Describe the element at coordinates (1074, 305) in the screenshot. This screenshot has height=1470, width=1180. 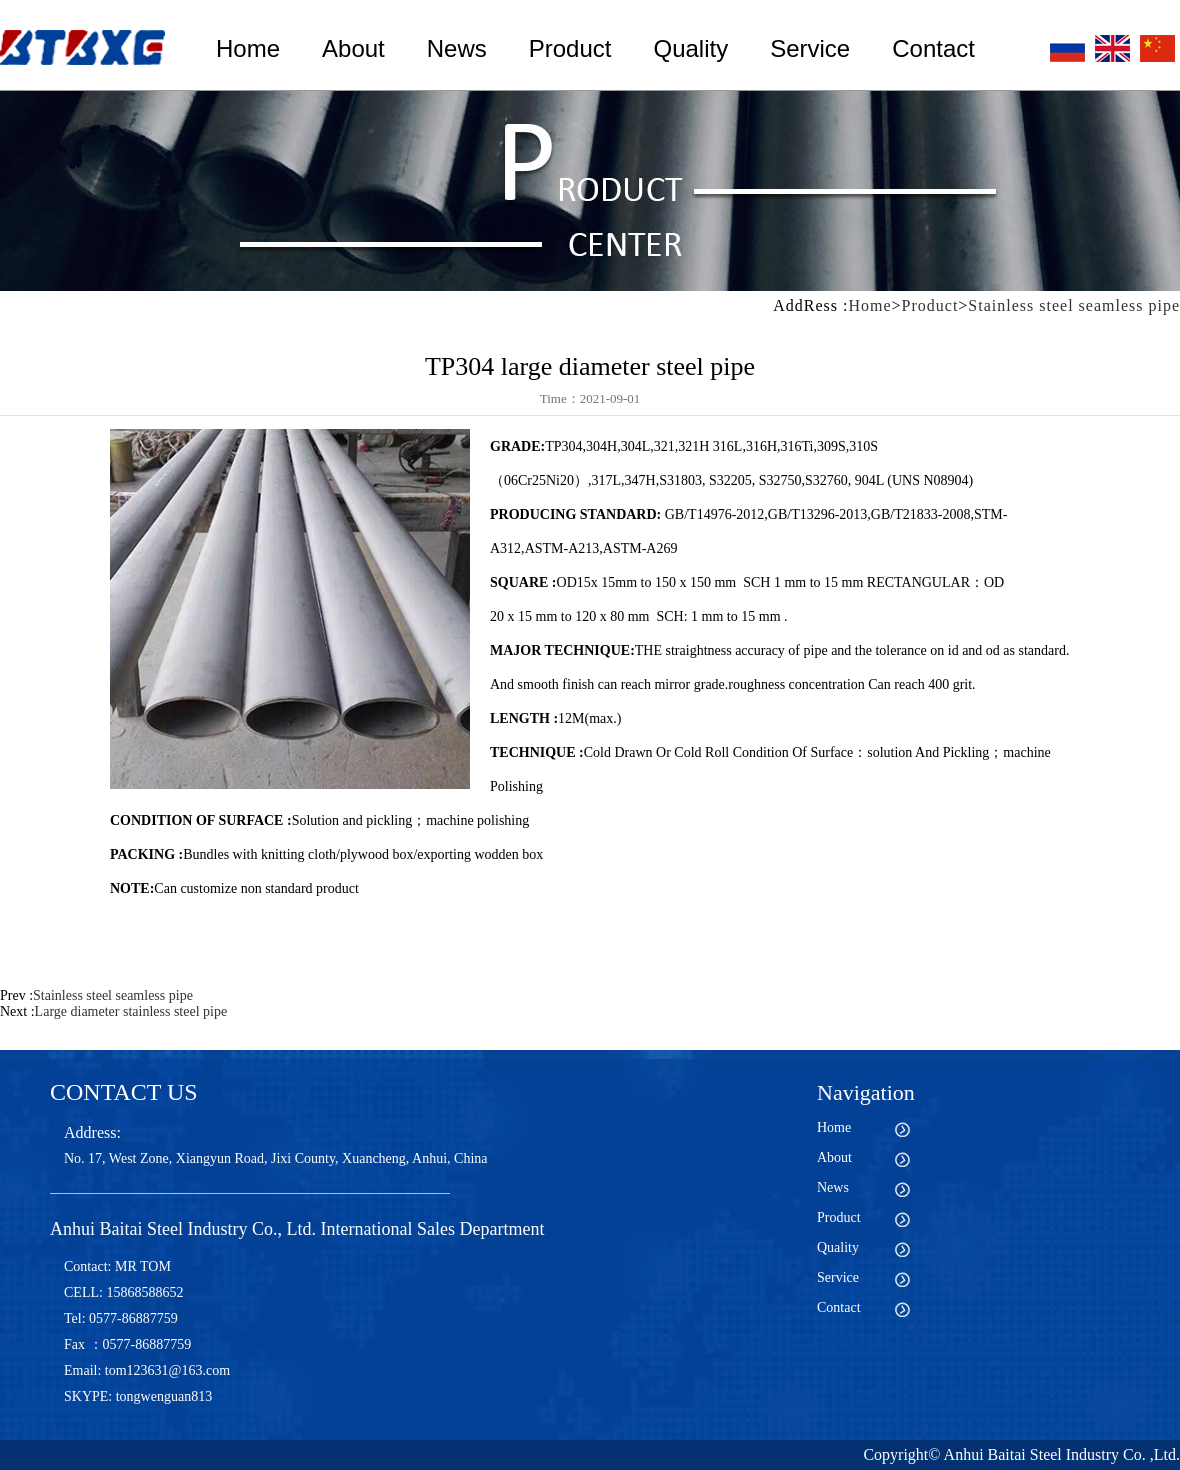
I see `Stainless steel seamless pipe` at that location.